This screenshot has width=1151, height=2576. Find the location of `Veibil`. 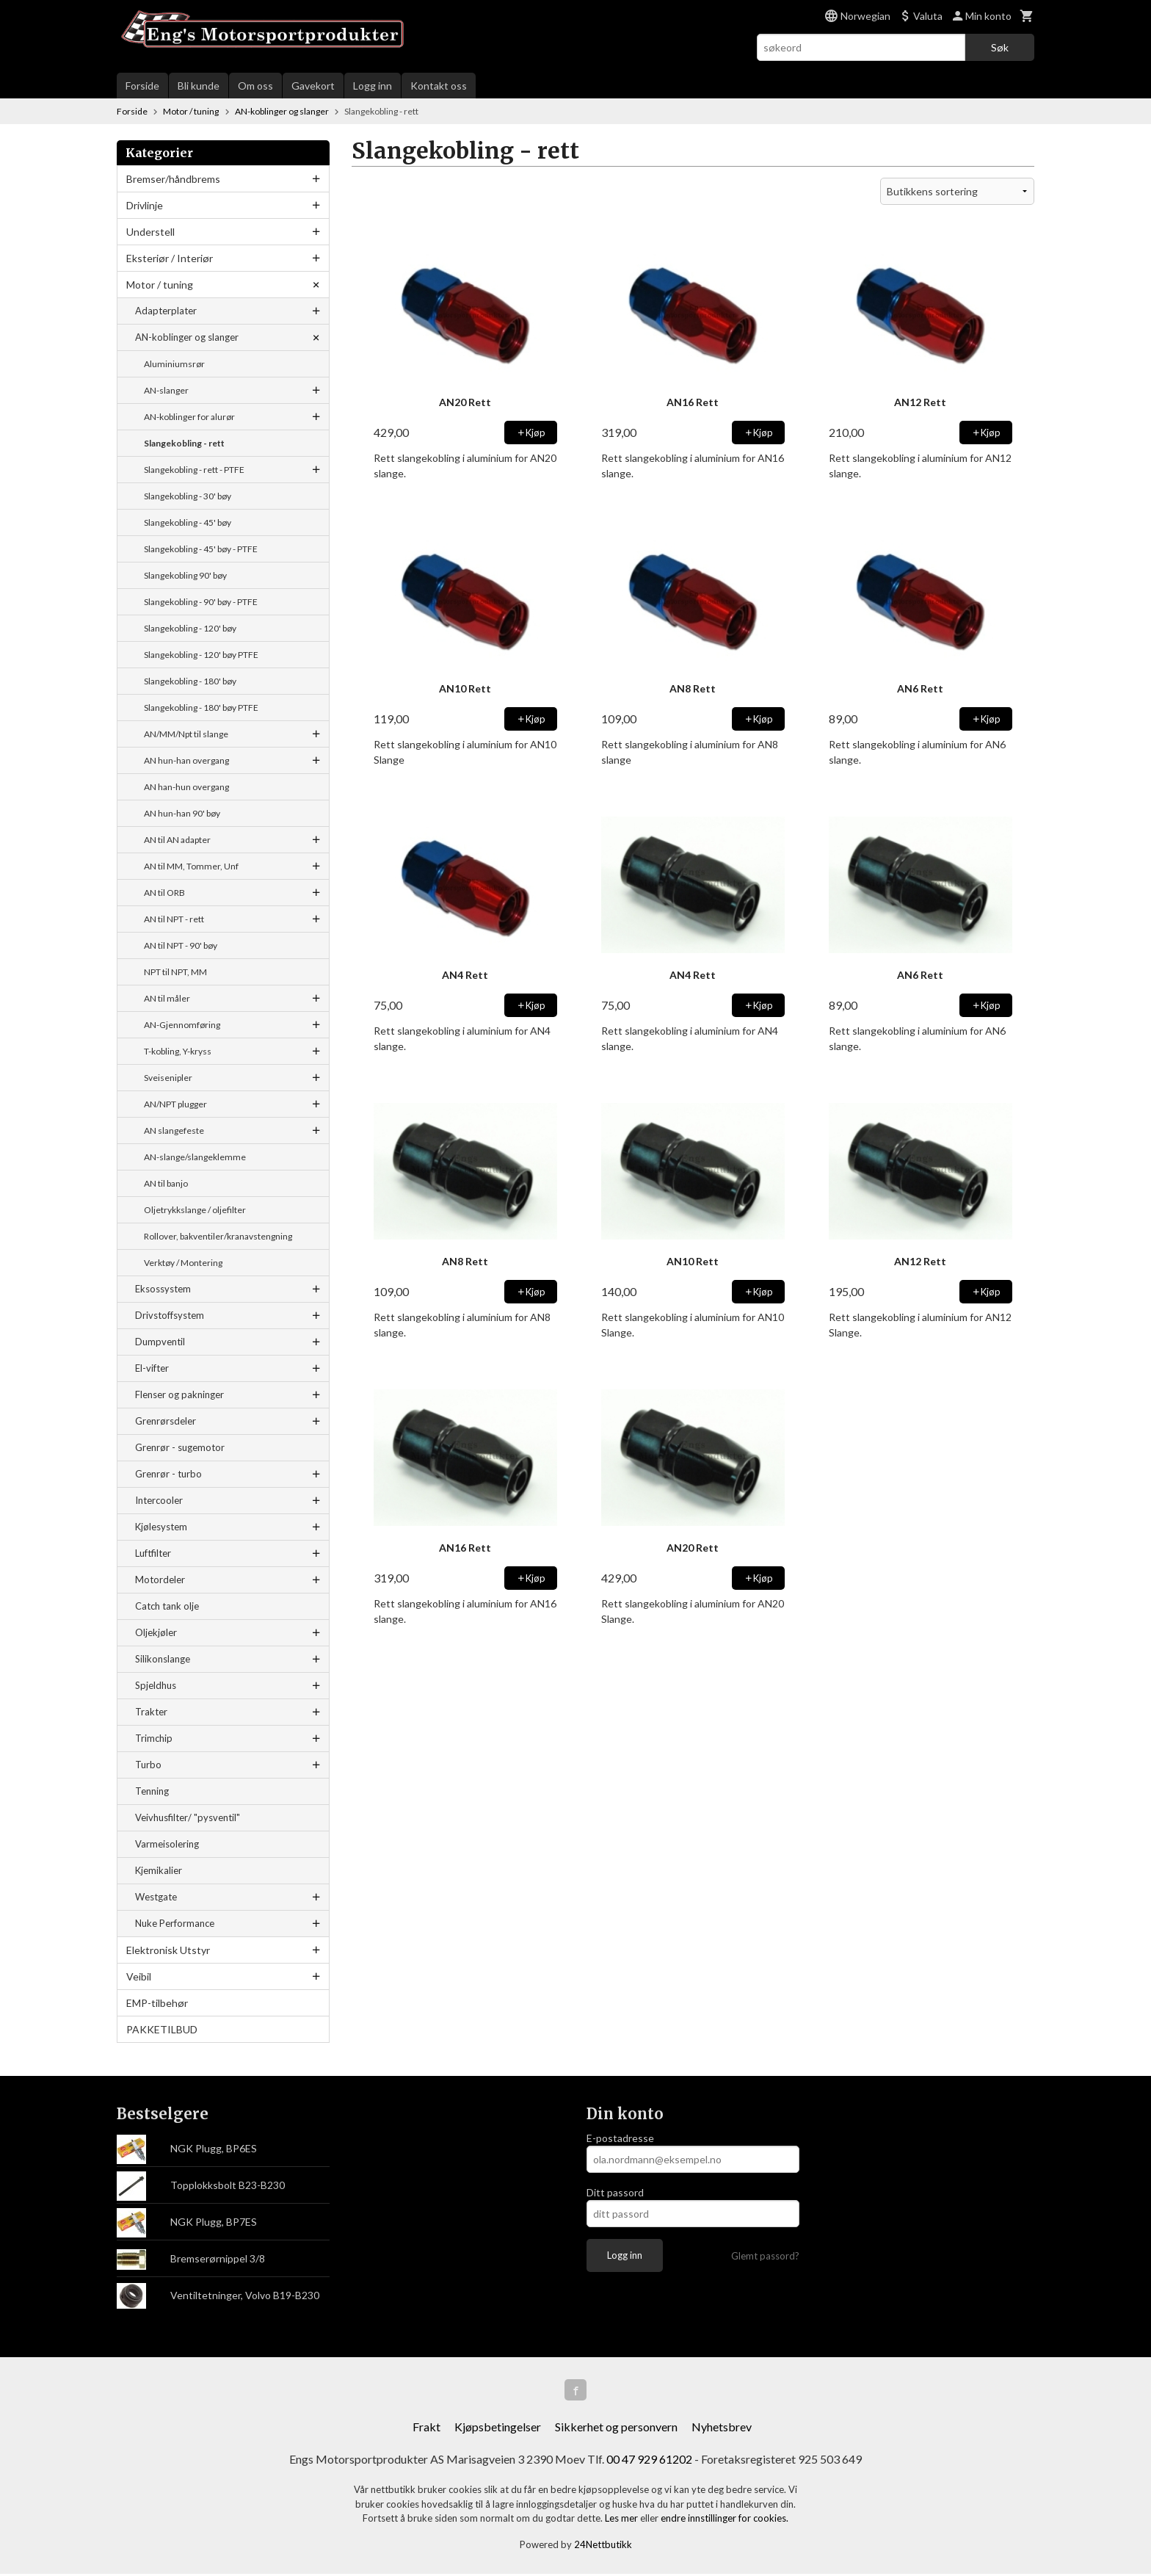

Veibil is located at coordinates (138, 1976).